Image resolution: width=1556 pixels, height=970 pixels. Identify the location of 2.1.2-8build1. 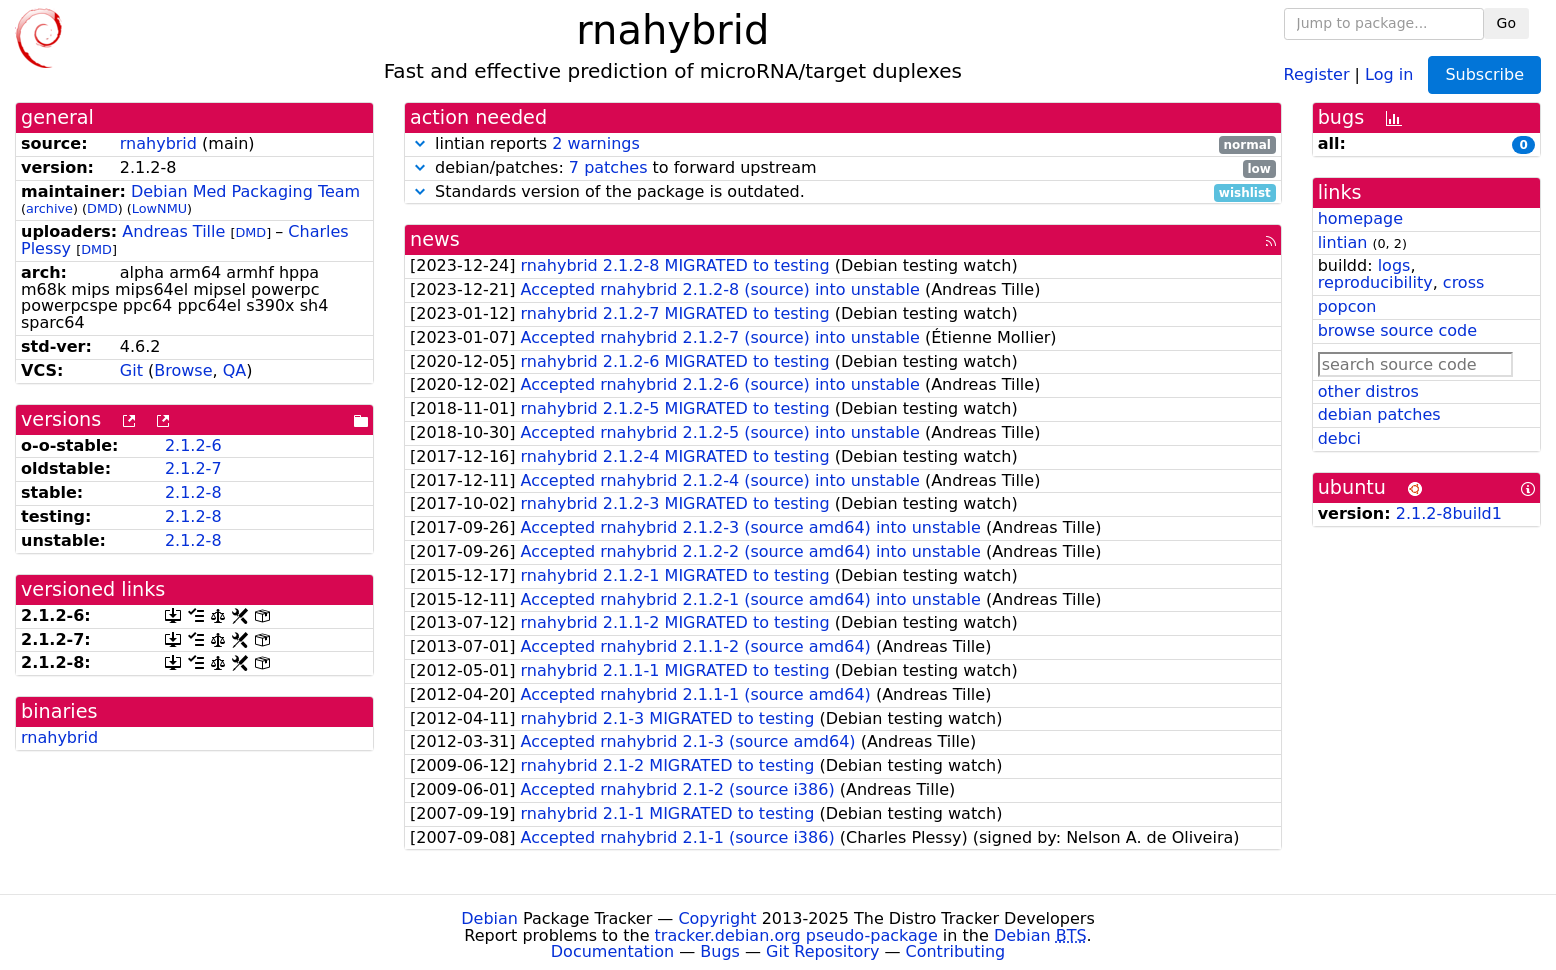
(1449, 513).